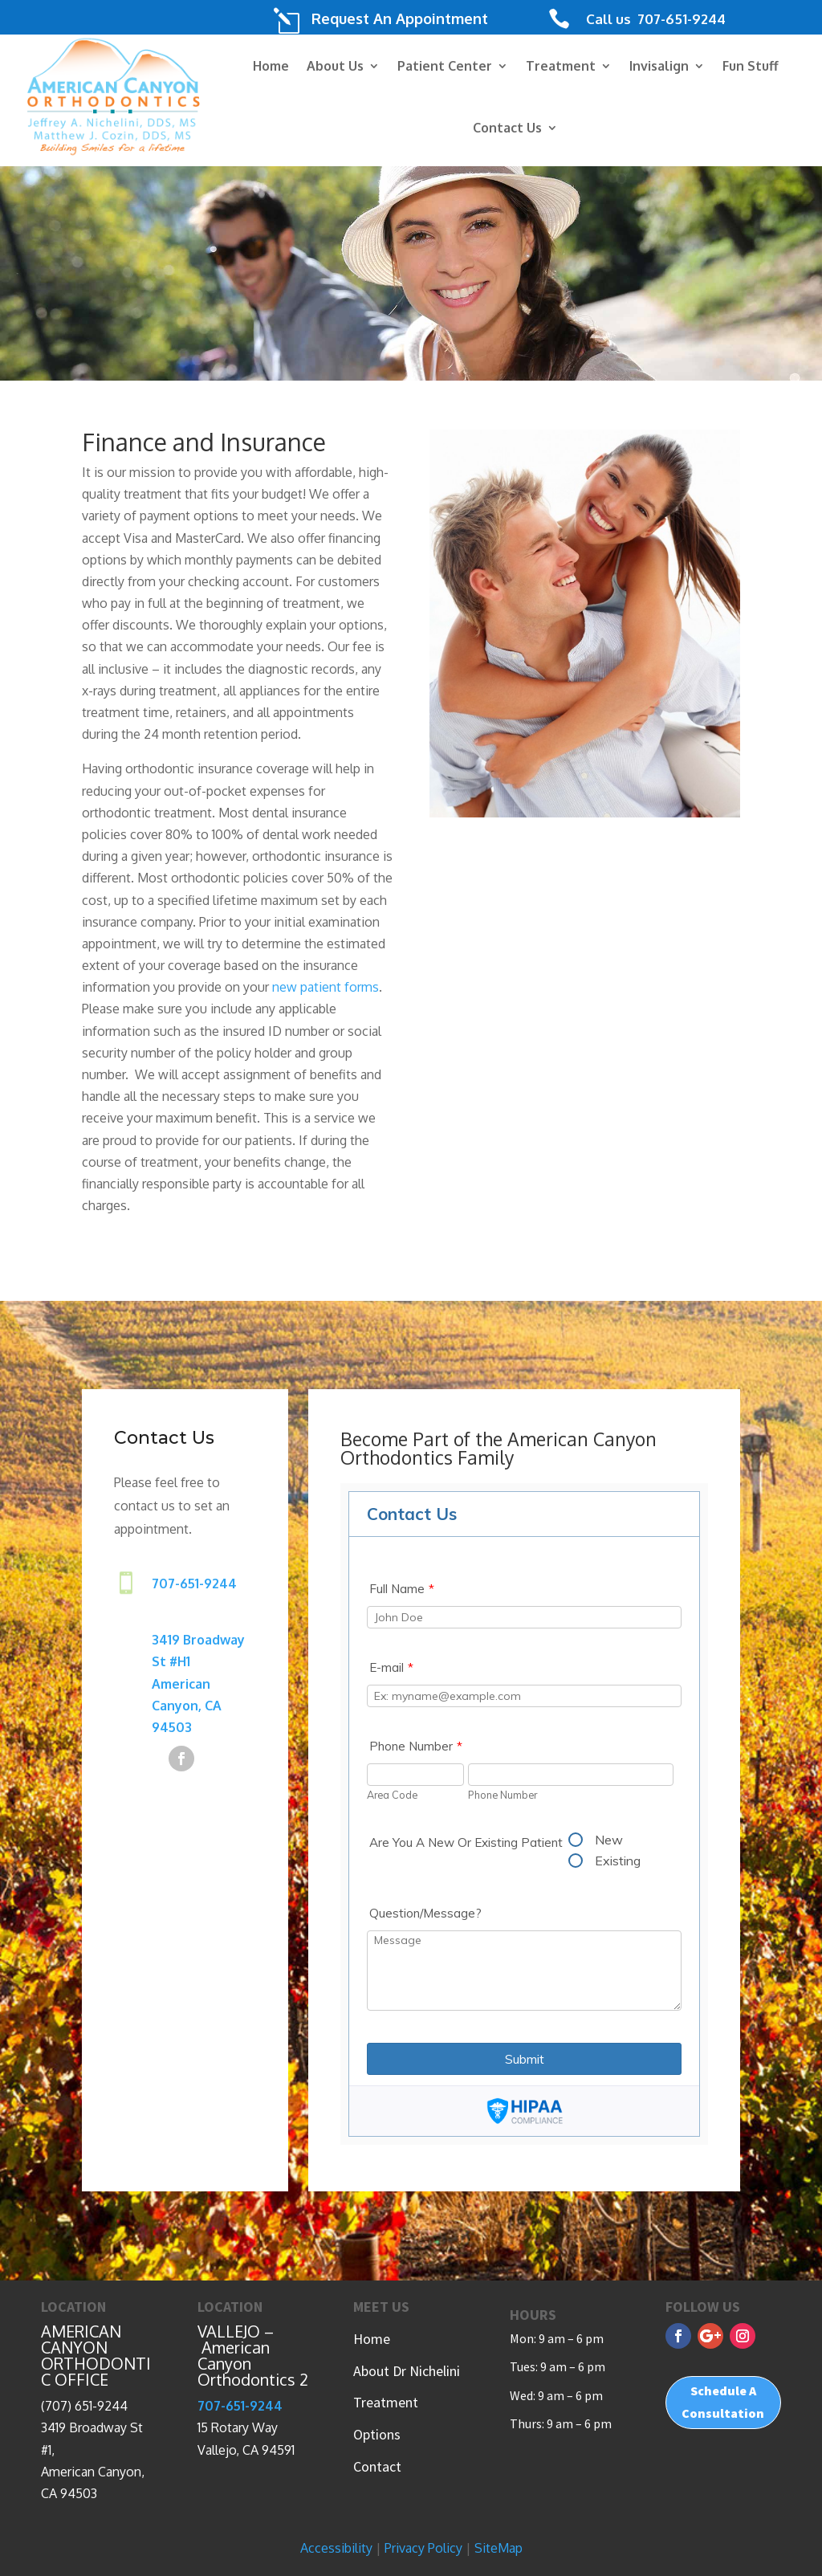 The width and height of the screenshot is (822, 2576). What do you see at coordinates (444, 66) in the screenshot?
I see `Patient Center` at bounding box center [444, 66].